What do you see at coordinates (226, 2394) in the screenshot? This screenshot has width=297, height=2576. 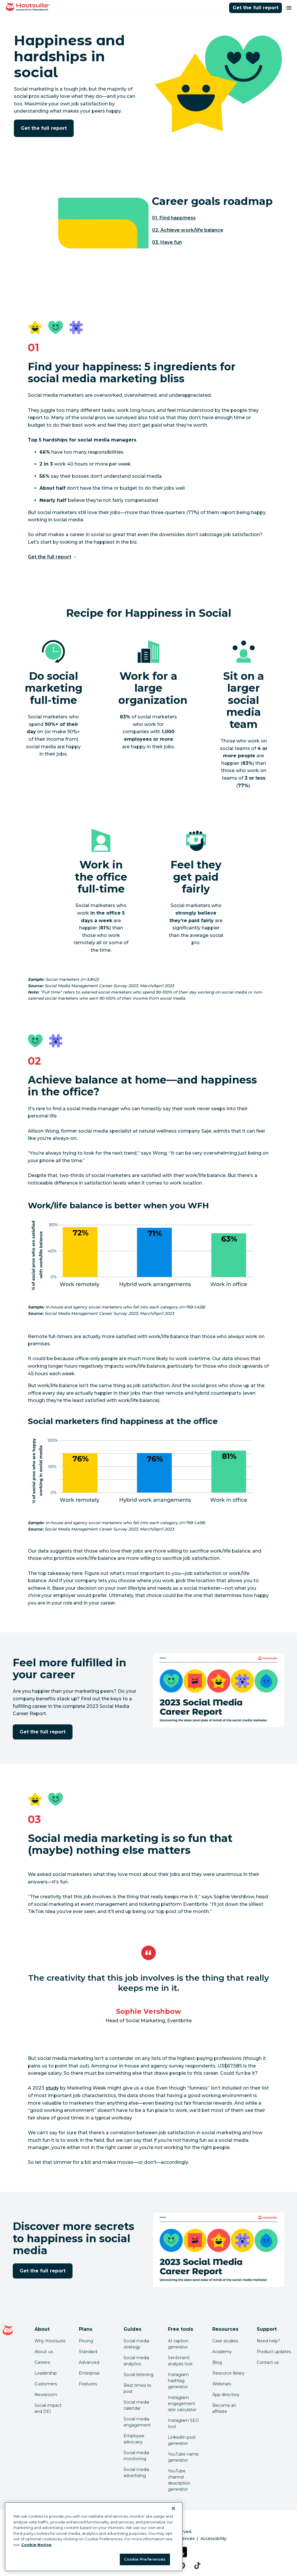 I see `App directory [Click here to explore the Hootsuite app directory]` at bounding box center [226, 2394].